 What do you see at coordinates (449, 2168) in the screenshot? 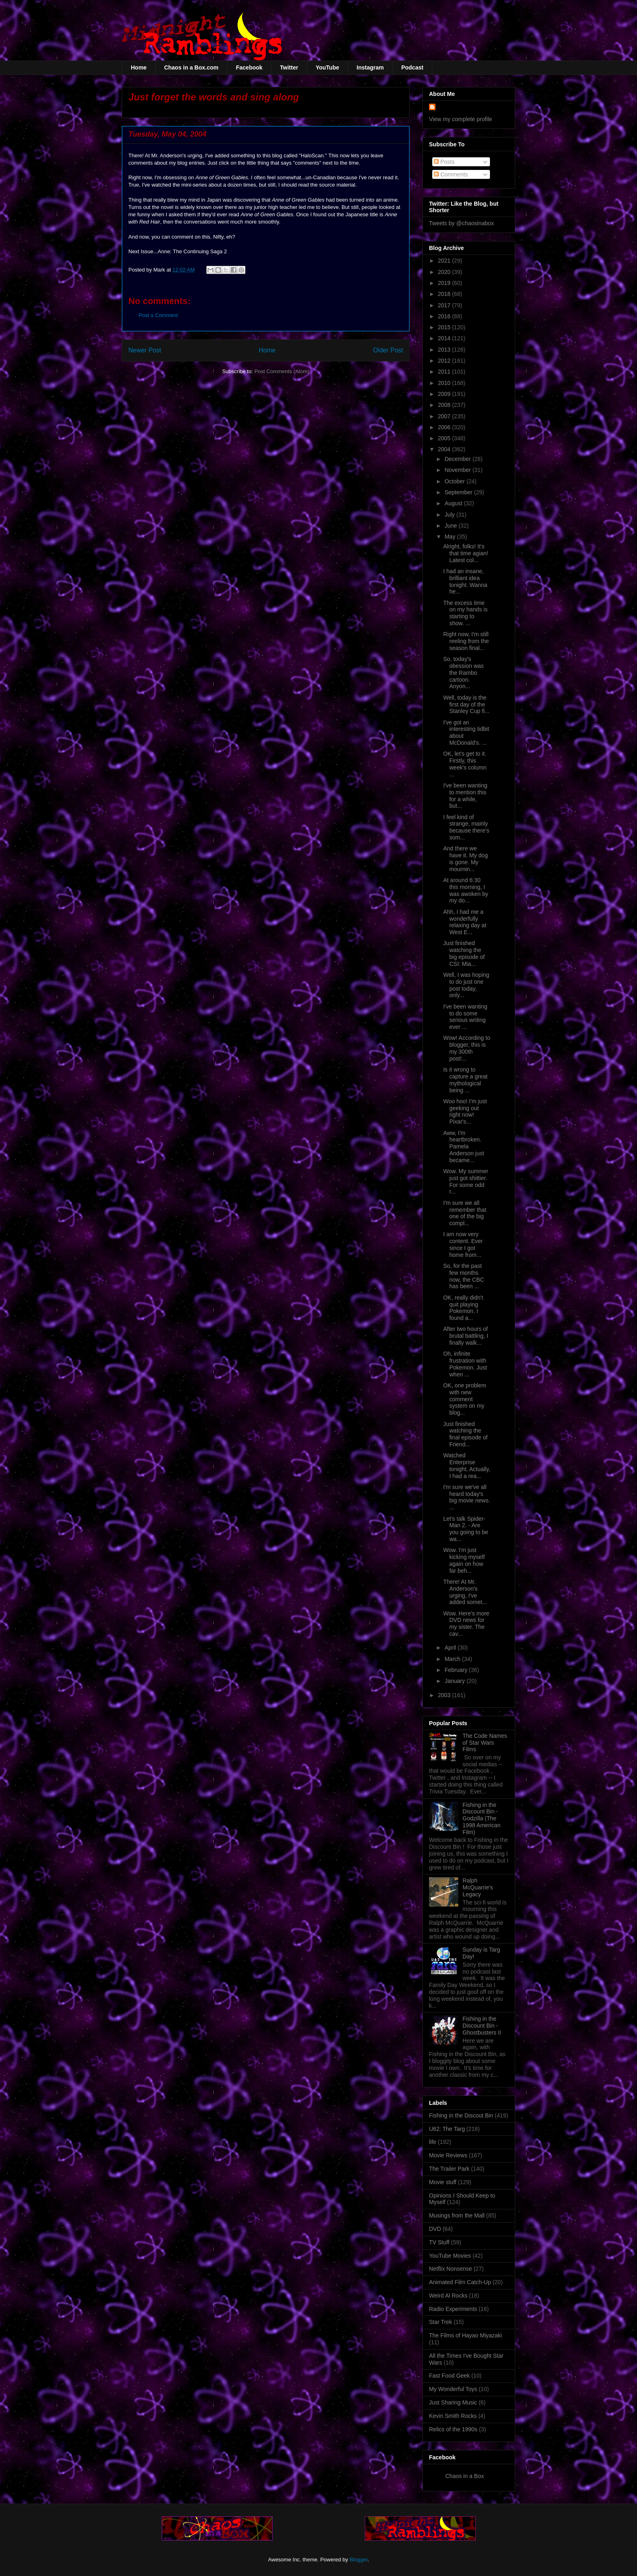
I see `The Trailer Park` at bounding box center [449, 2168].